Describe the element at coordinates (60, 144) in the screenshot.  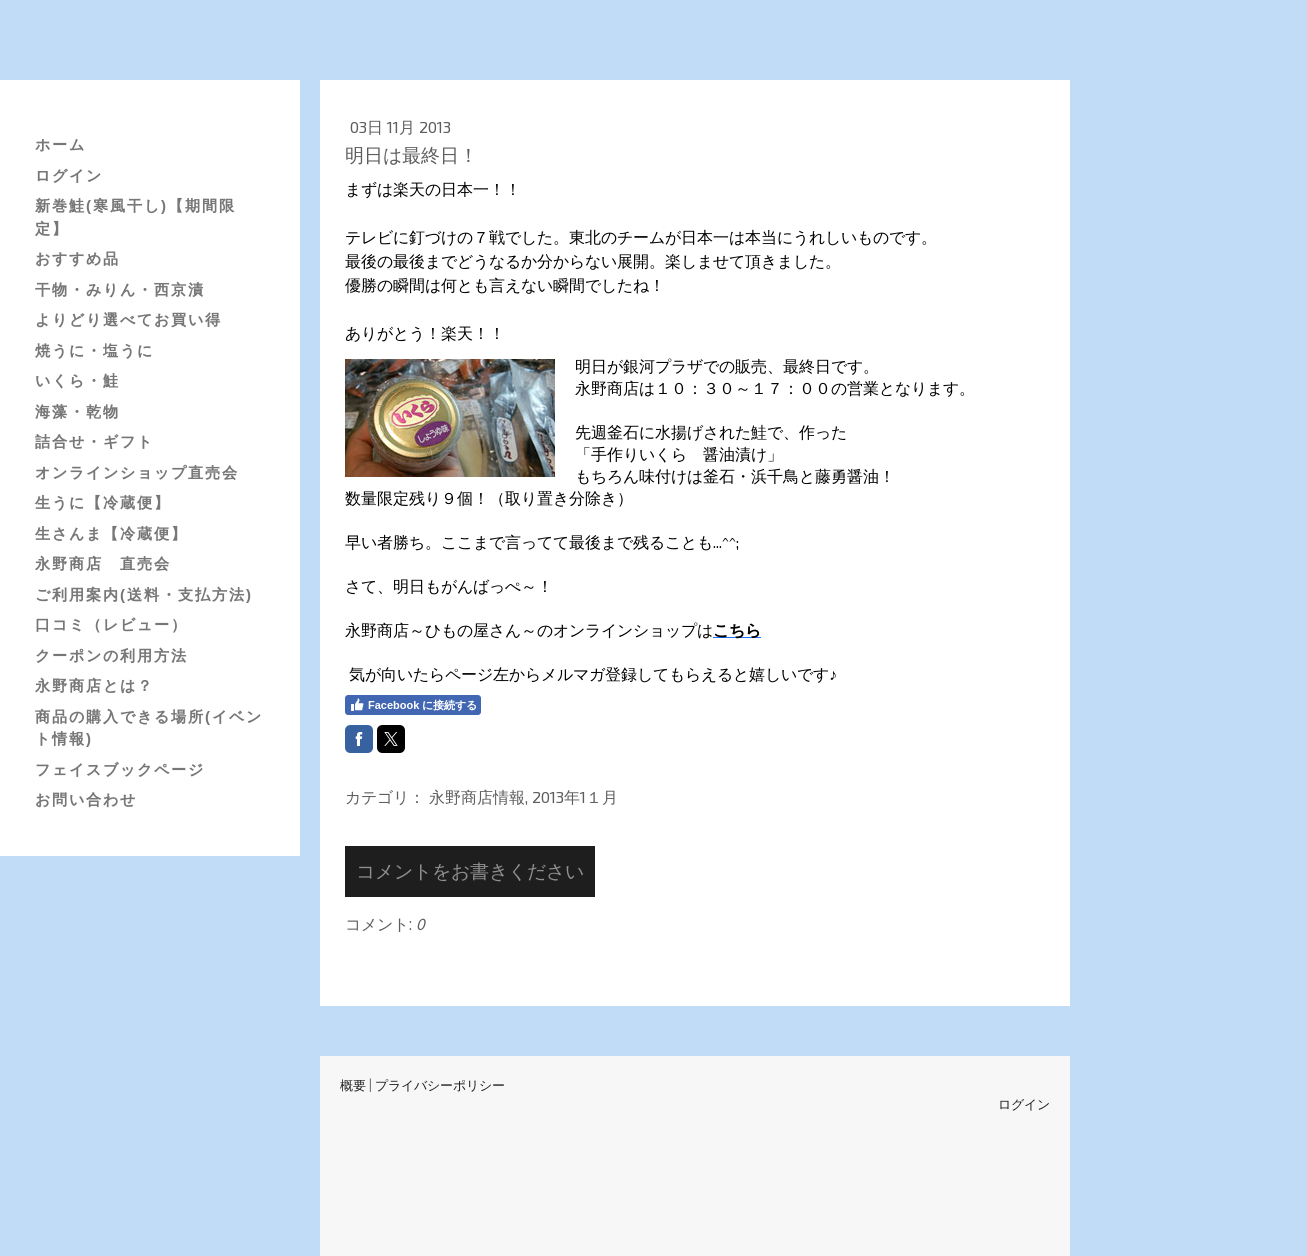
I see `ホーム` at that location.